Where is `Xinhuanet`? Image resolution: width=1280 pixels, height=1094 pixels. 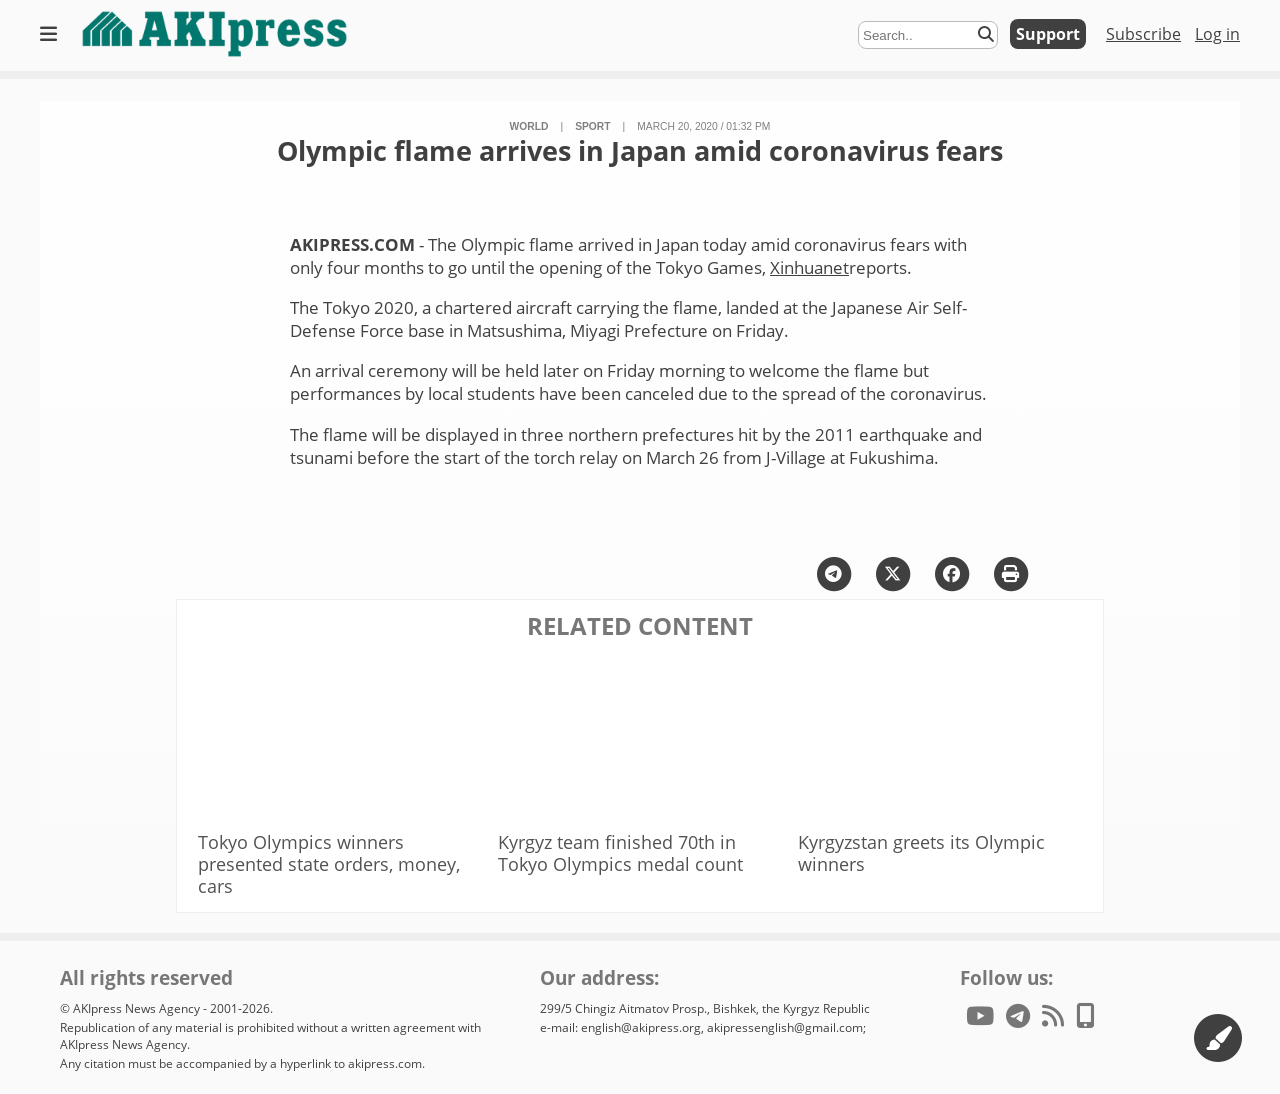 Xinhuanet is located at coordinates (809, 267).